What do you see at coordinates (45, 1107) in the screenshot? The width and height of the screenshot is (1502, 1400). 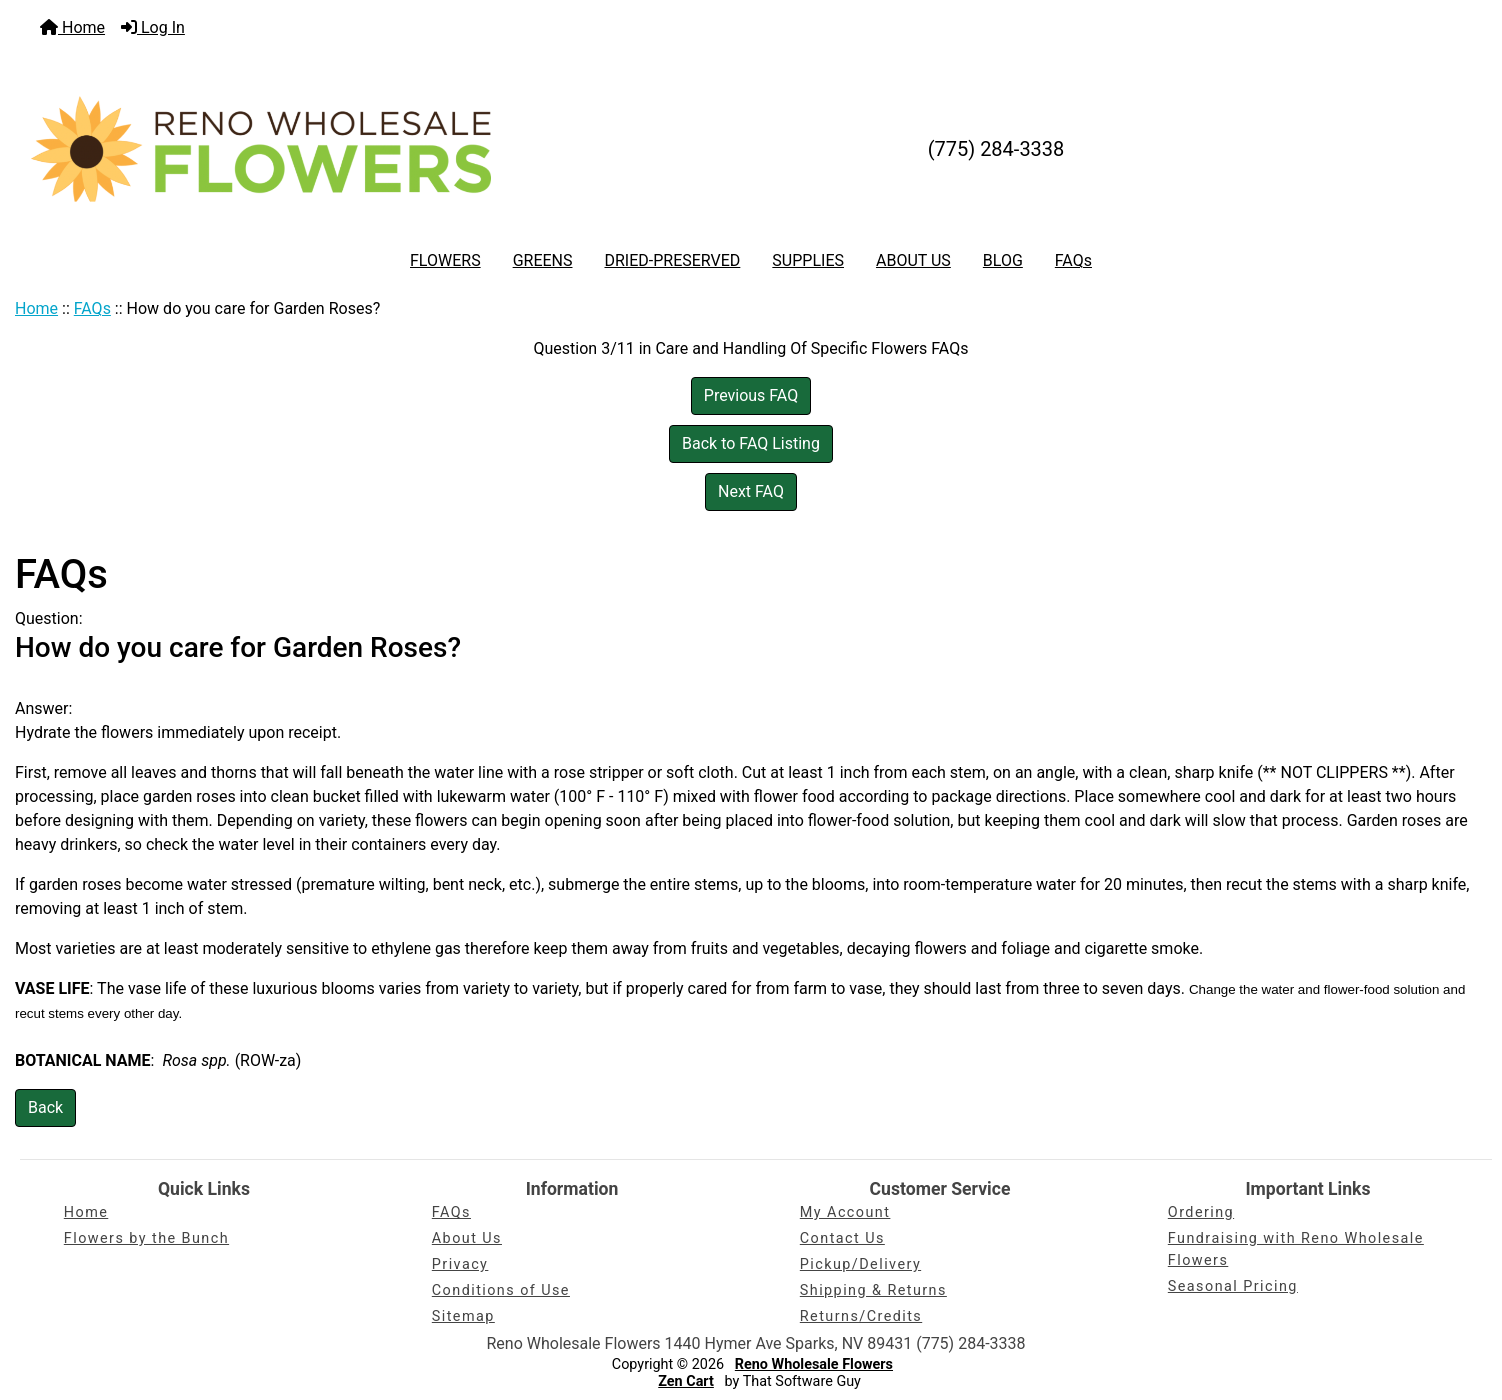 I see `Back` at bounding box center [45, 1107].